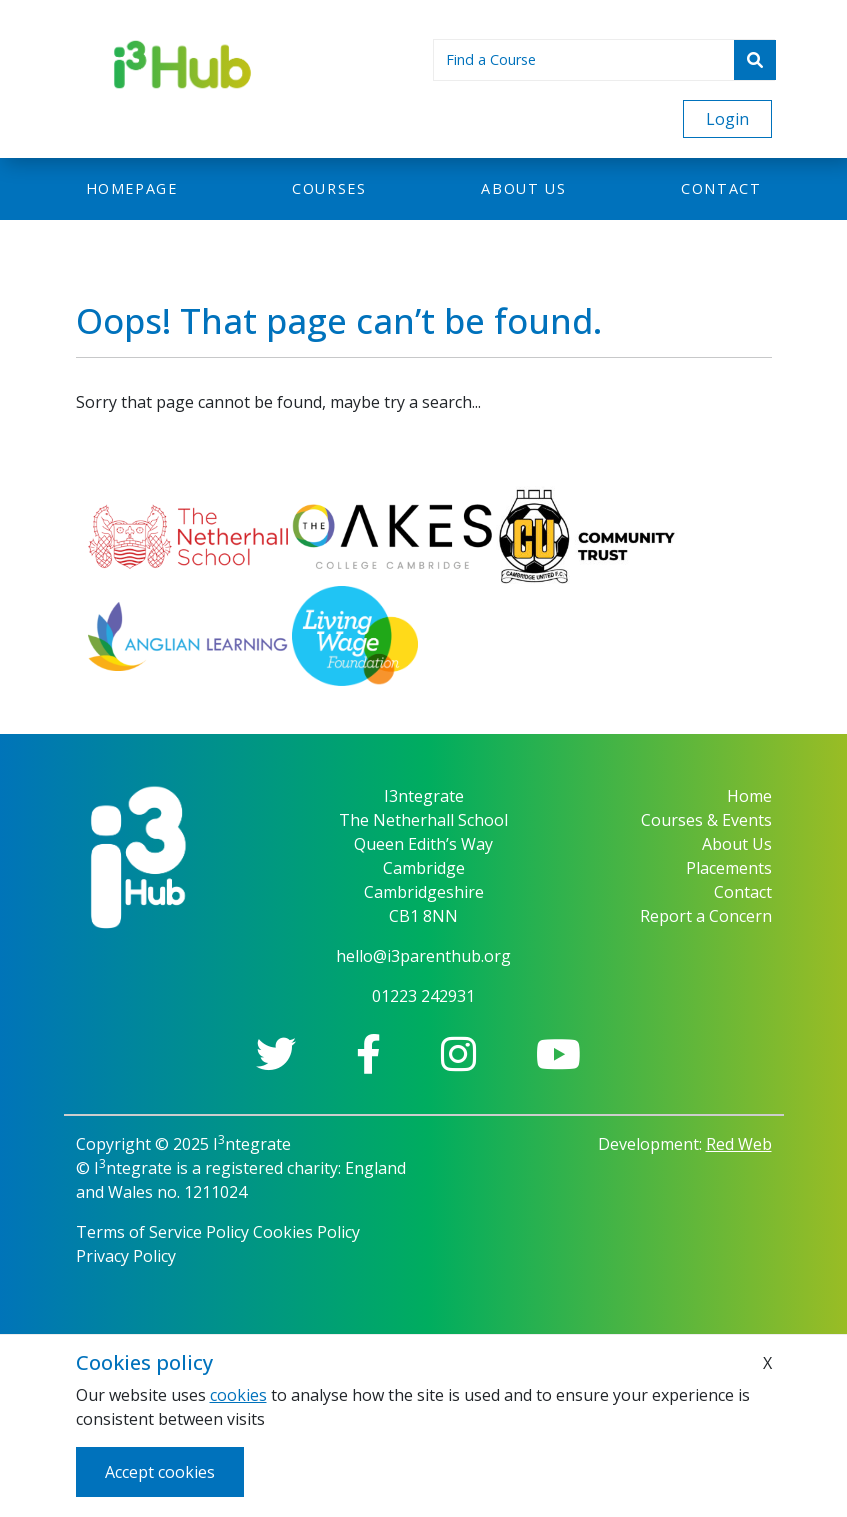 This screenshot has width=847, height=1517. What do you see at coordinates (160, 1472) in the screenshot?
I see `Accept cookies` at bounding box center [160, 1472].